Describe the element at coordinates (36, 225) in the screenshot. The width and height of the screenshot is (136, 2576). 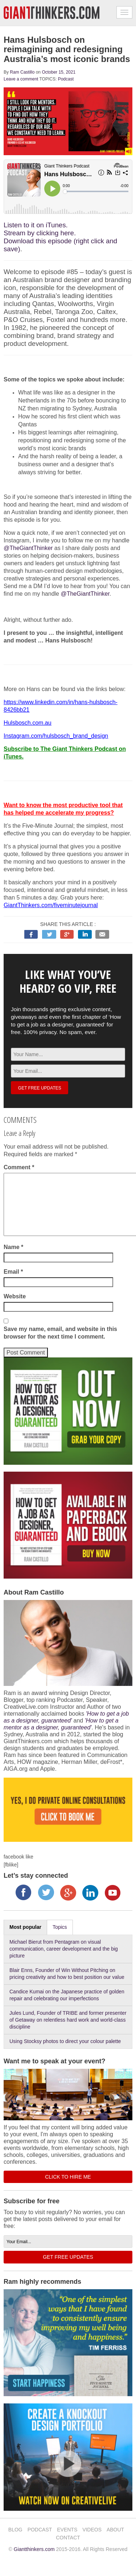
I see `Listen to it on iTunes.` at that location.